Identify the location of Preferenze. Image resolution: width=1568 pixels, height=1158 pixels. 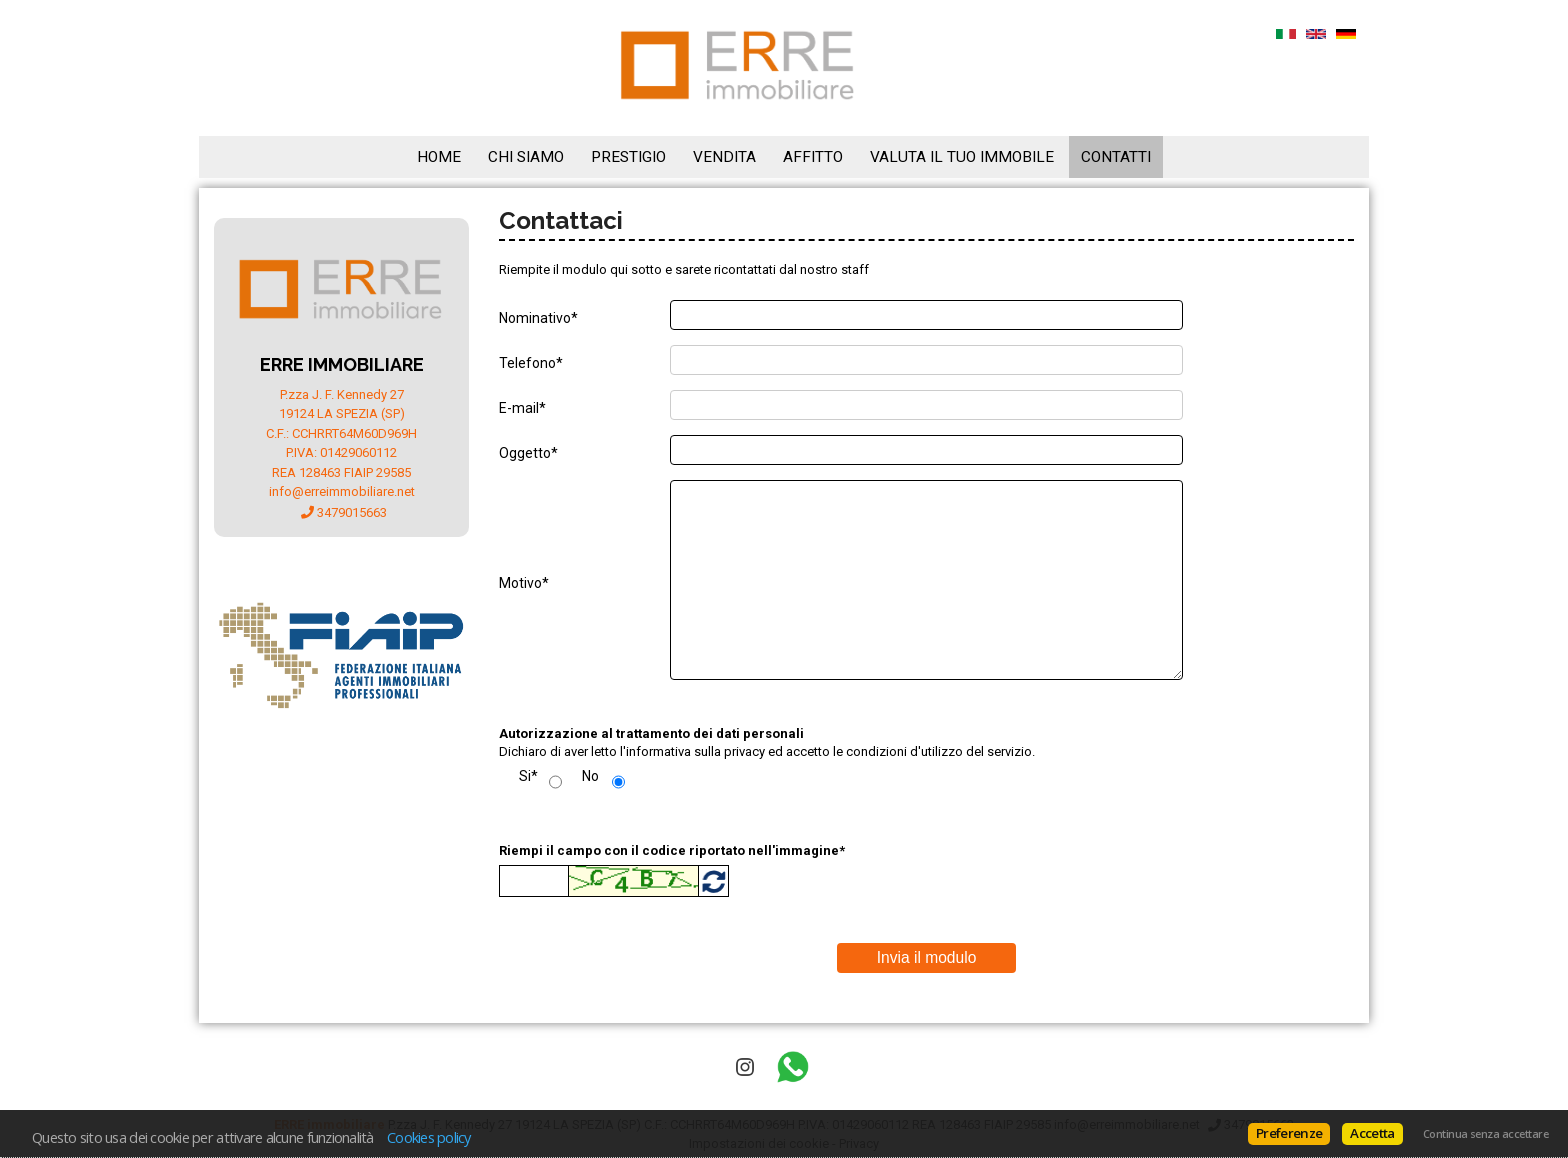
(1289, 1133).